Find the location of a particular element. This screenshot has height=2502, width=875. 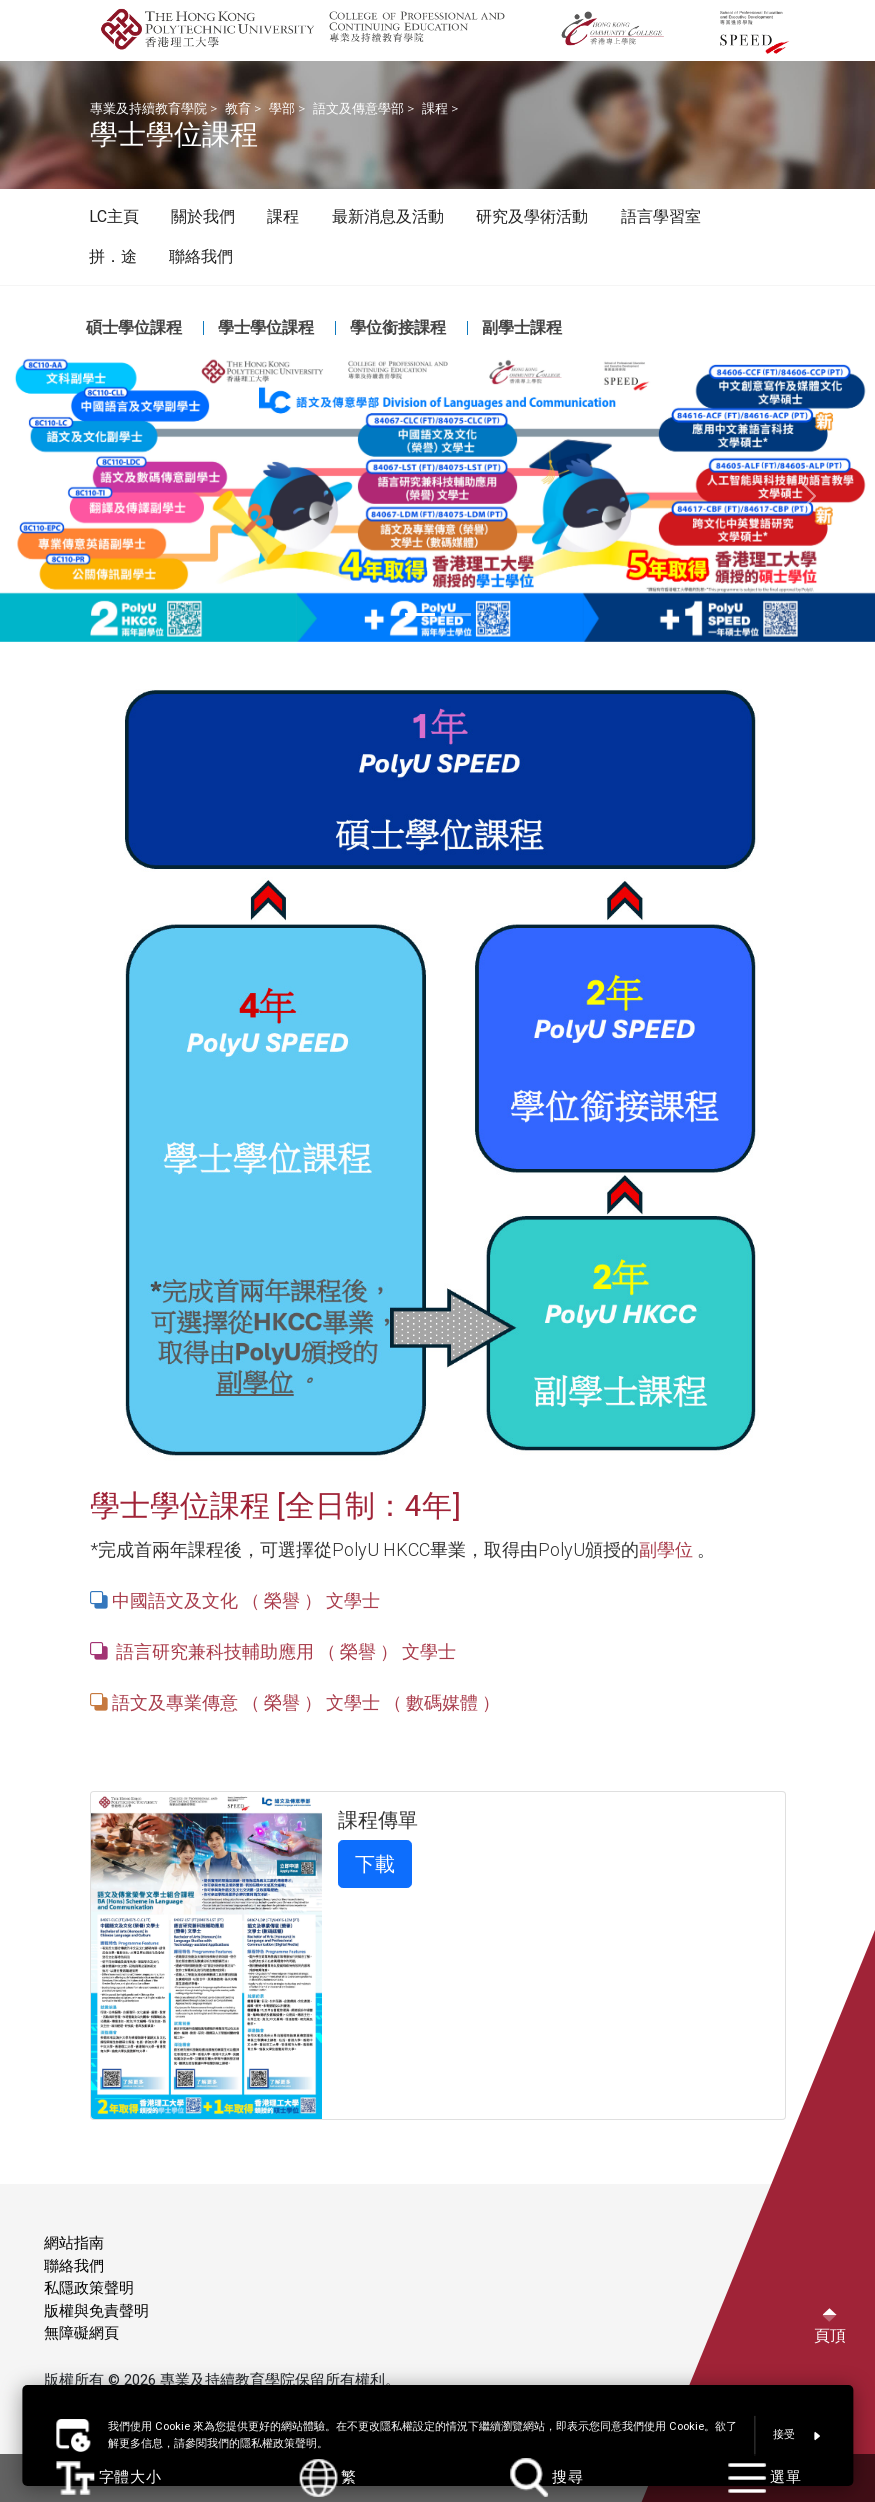

網站指南 is located at coordinates (74, 2243).